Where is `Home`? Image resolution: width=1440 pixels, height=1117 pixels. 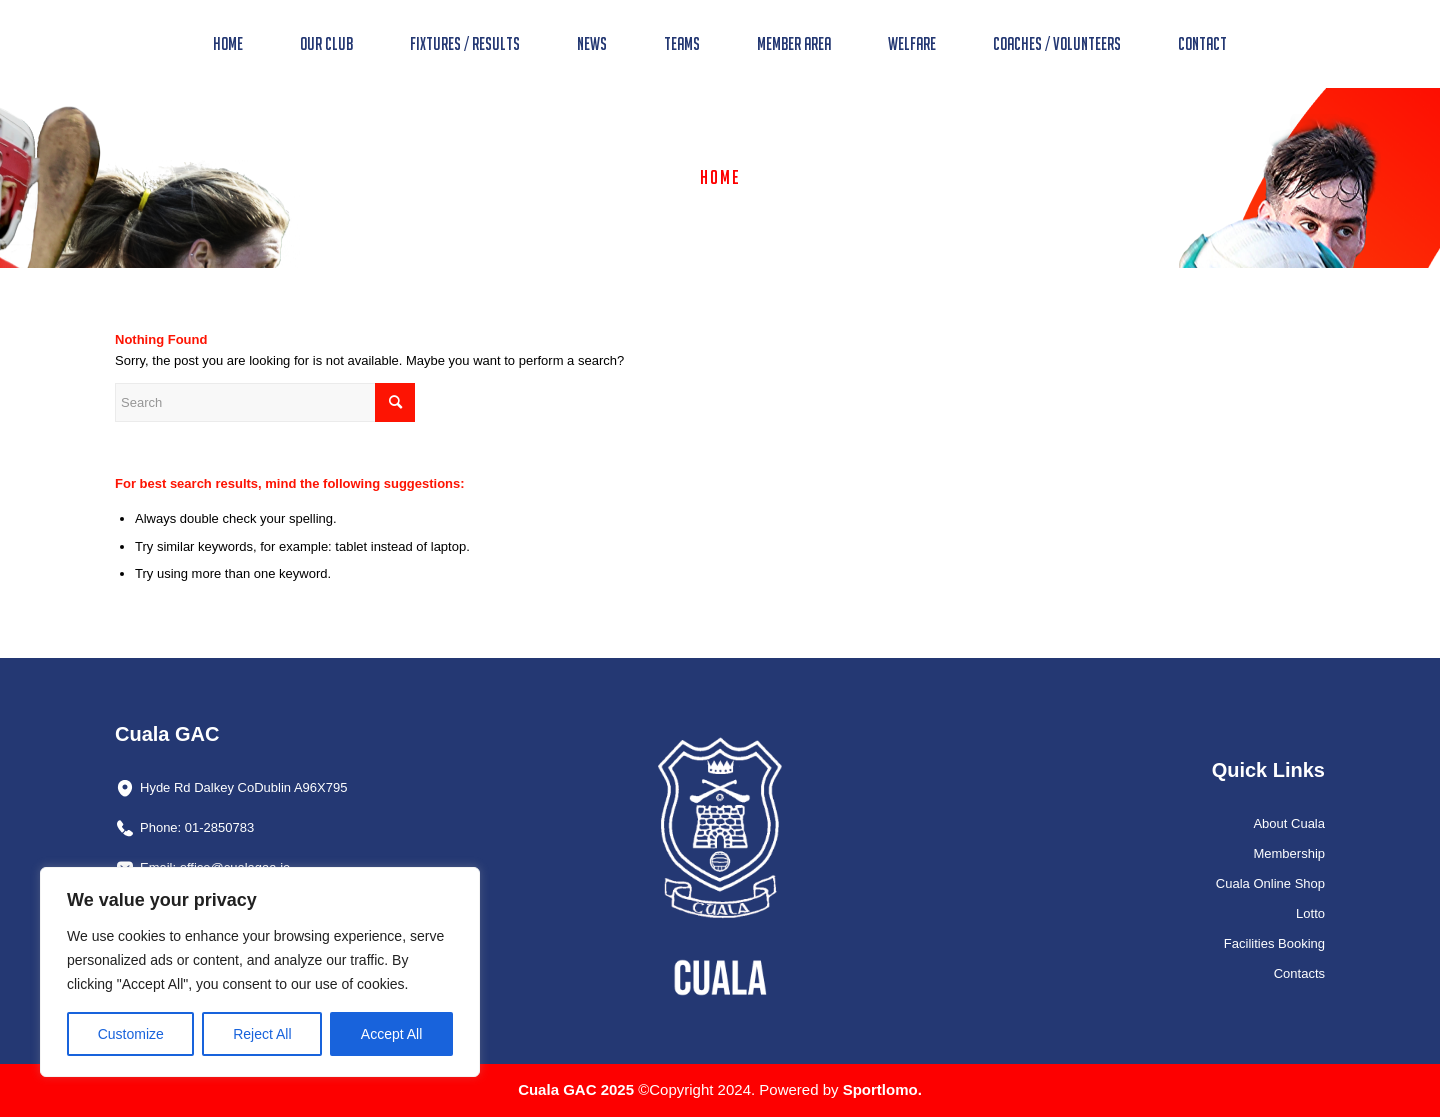 Home is located at coordinates (720, 177).